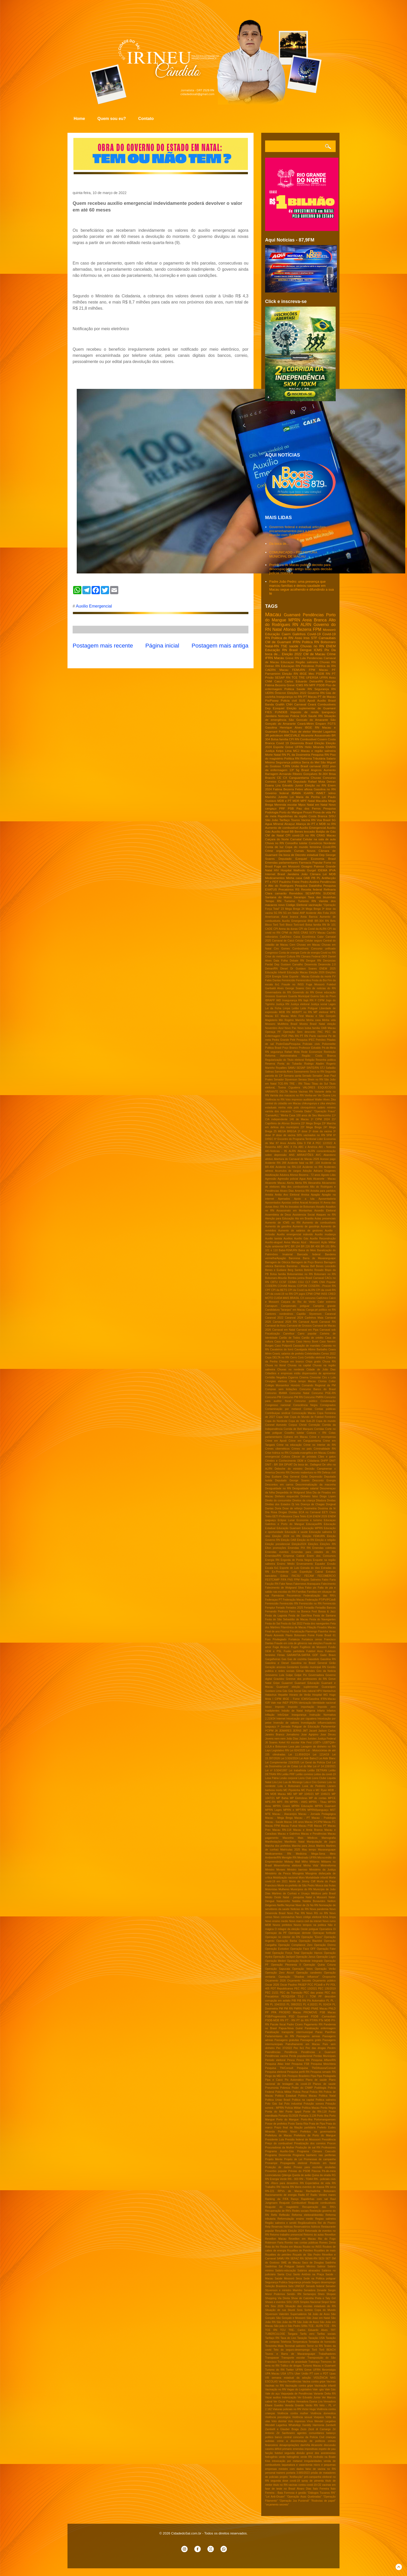 The width and height of the screenshot is (407, 2576). What do you see at coordinates (271, 2163) in the screenshot?
I see `Pronampe` at bounding box center [271, 2163].